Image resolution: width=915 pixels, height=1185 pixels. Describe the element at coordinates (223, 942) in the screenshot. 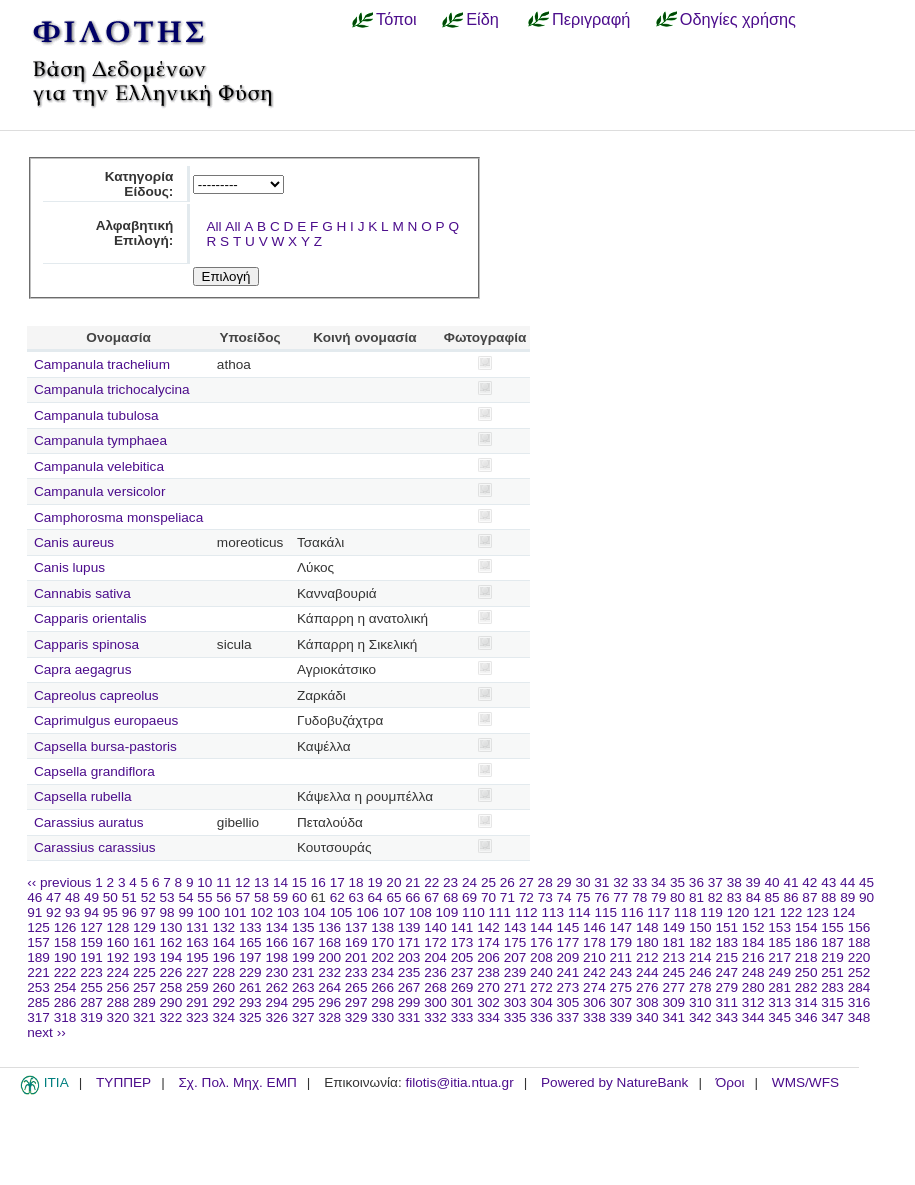

I see `164` at that location.